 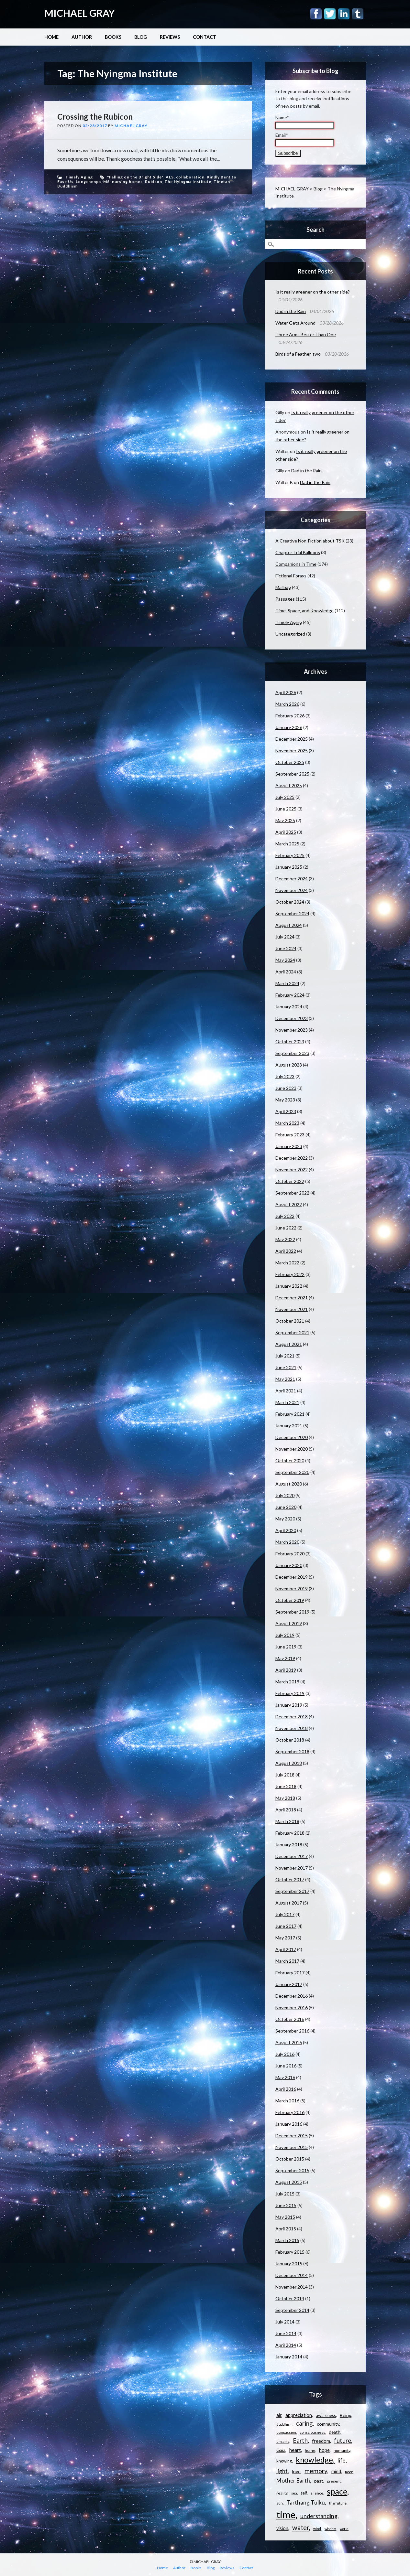 I want to click on love [love (14 items)], so click(x=296, y=2471).